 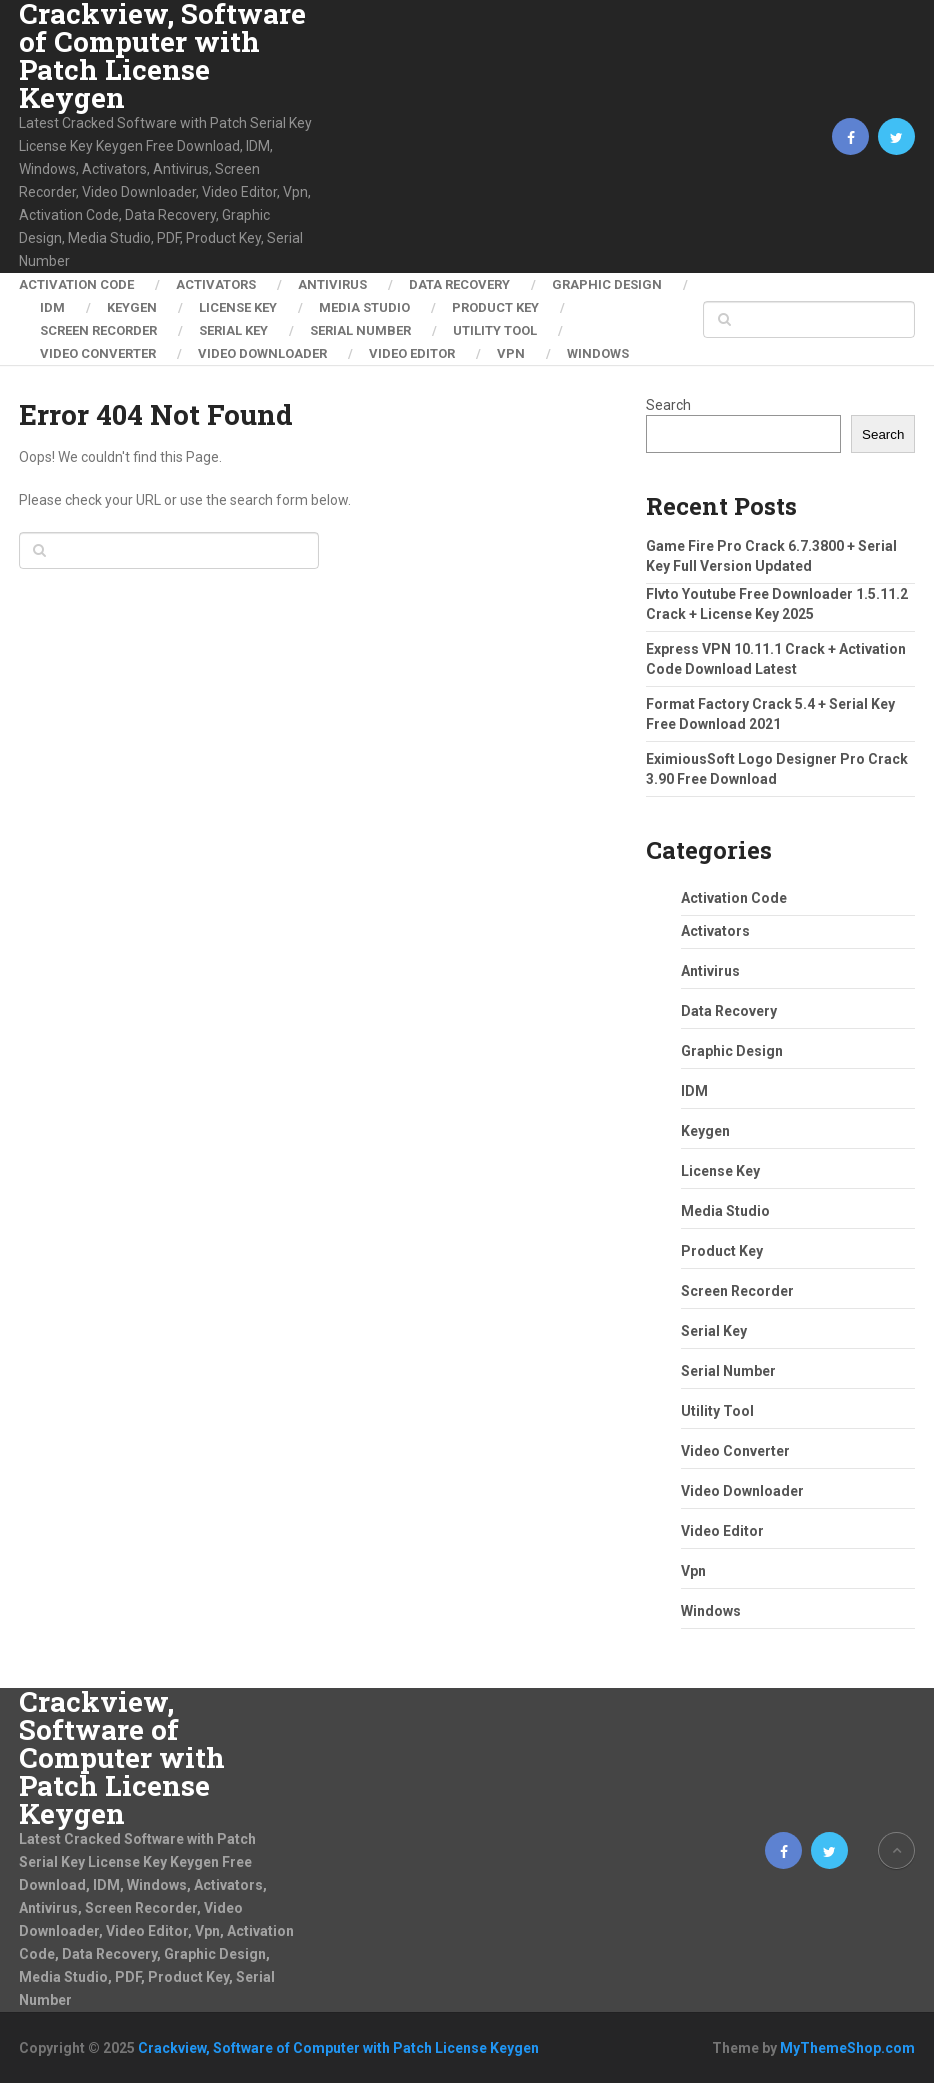 What do you see at coordinates (495, 330) in the screenshot?
I see `Utility Tool` at bounding box center [495, 330].